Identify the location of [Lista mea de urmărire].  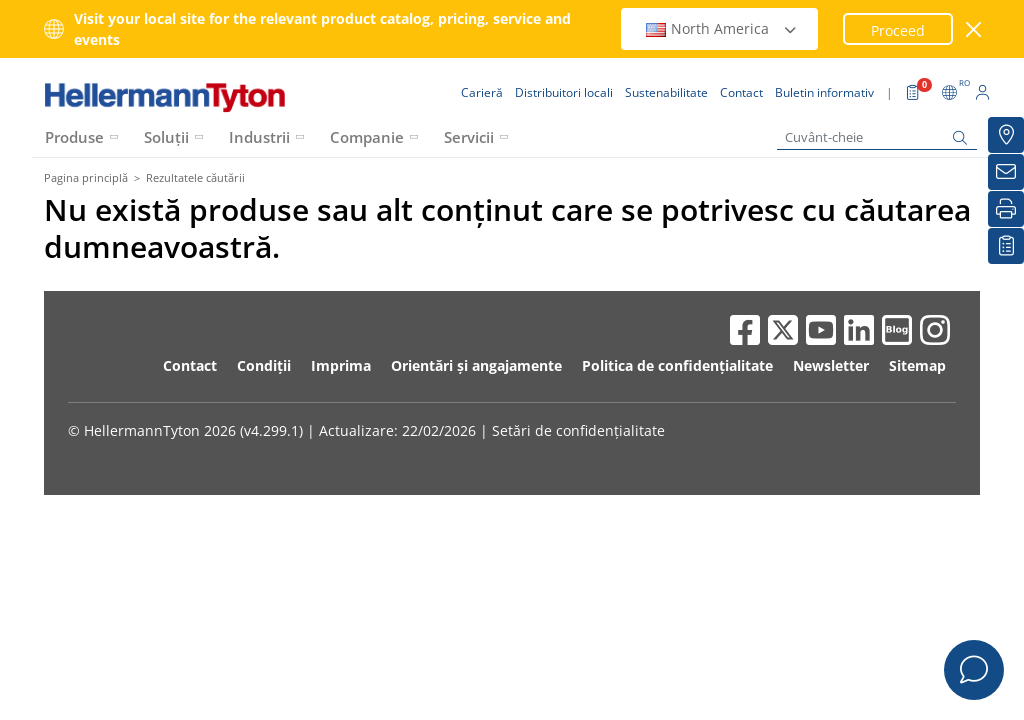
(1006, 246).